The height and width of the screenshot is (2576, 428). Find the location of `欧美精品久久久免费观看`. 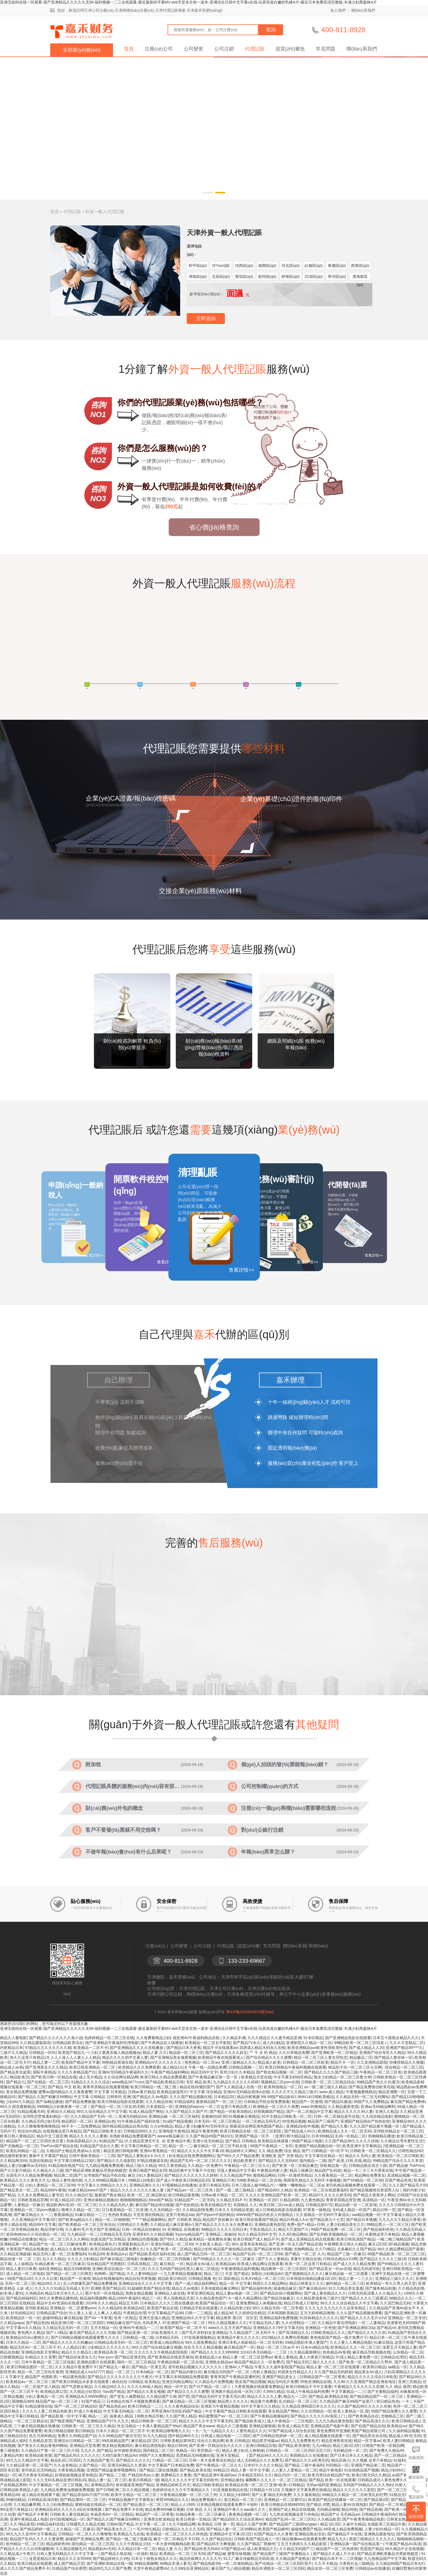

欧美精品久久久免费观看 is located at coordinates (139, 2067).